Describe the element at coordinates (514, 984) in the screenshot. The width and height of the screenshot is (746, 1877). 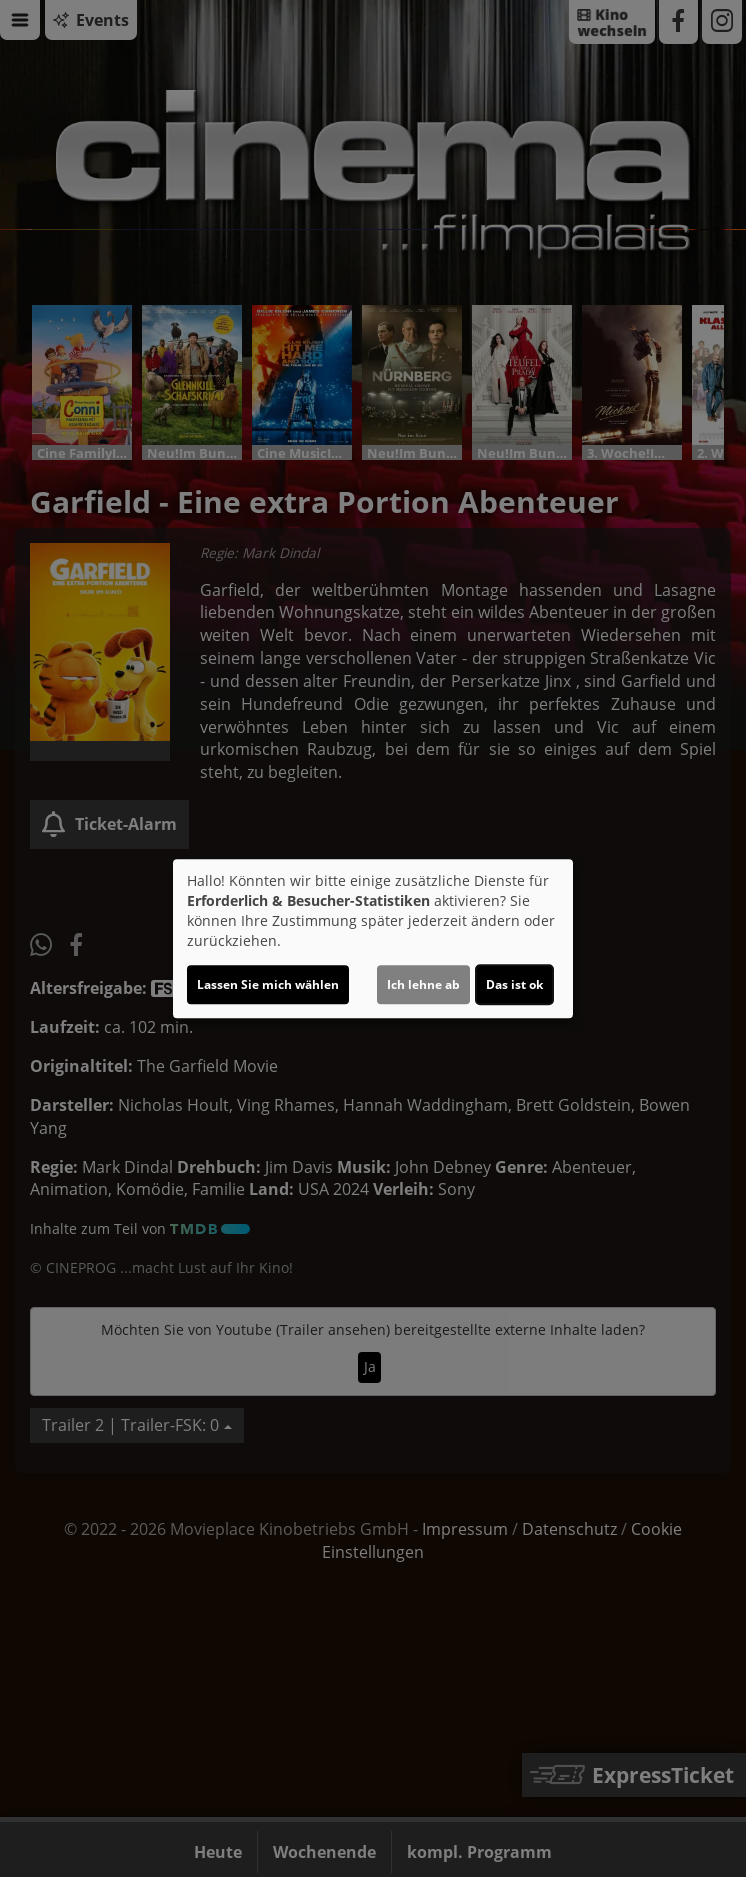
I see `Das ist ok` at that location.